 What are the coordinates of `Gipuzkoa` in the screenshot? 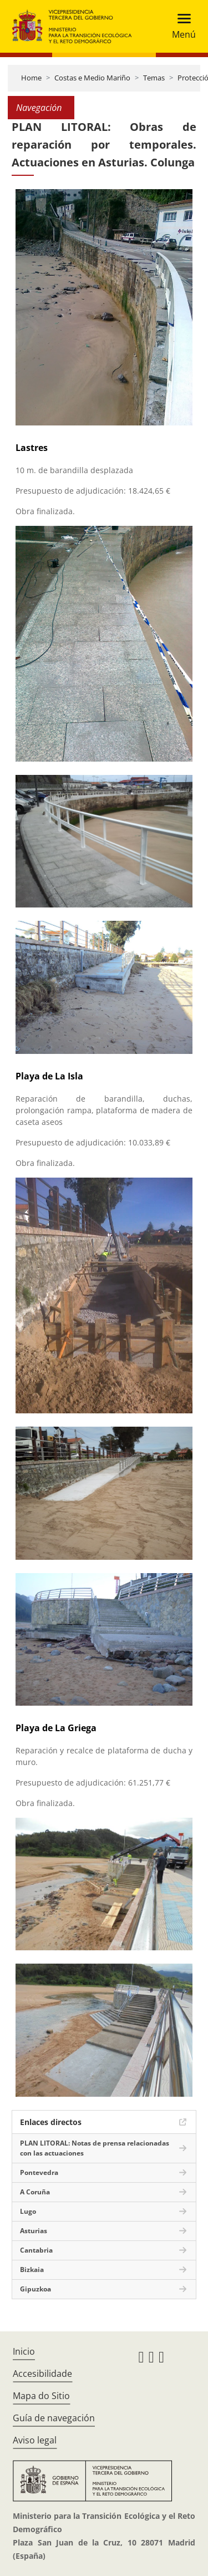 It's located at (35, 2289).